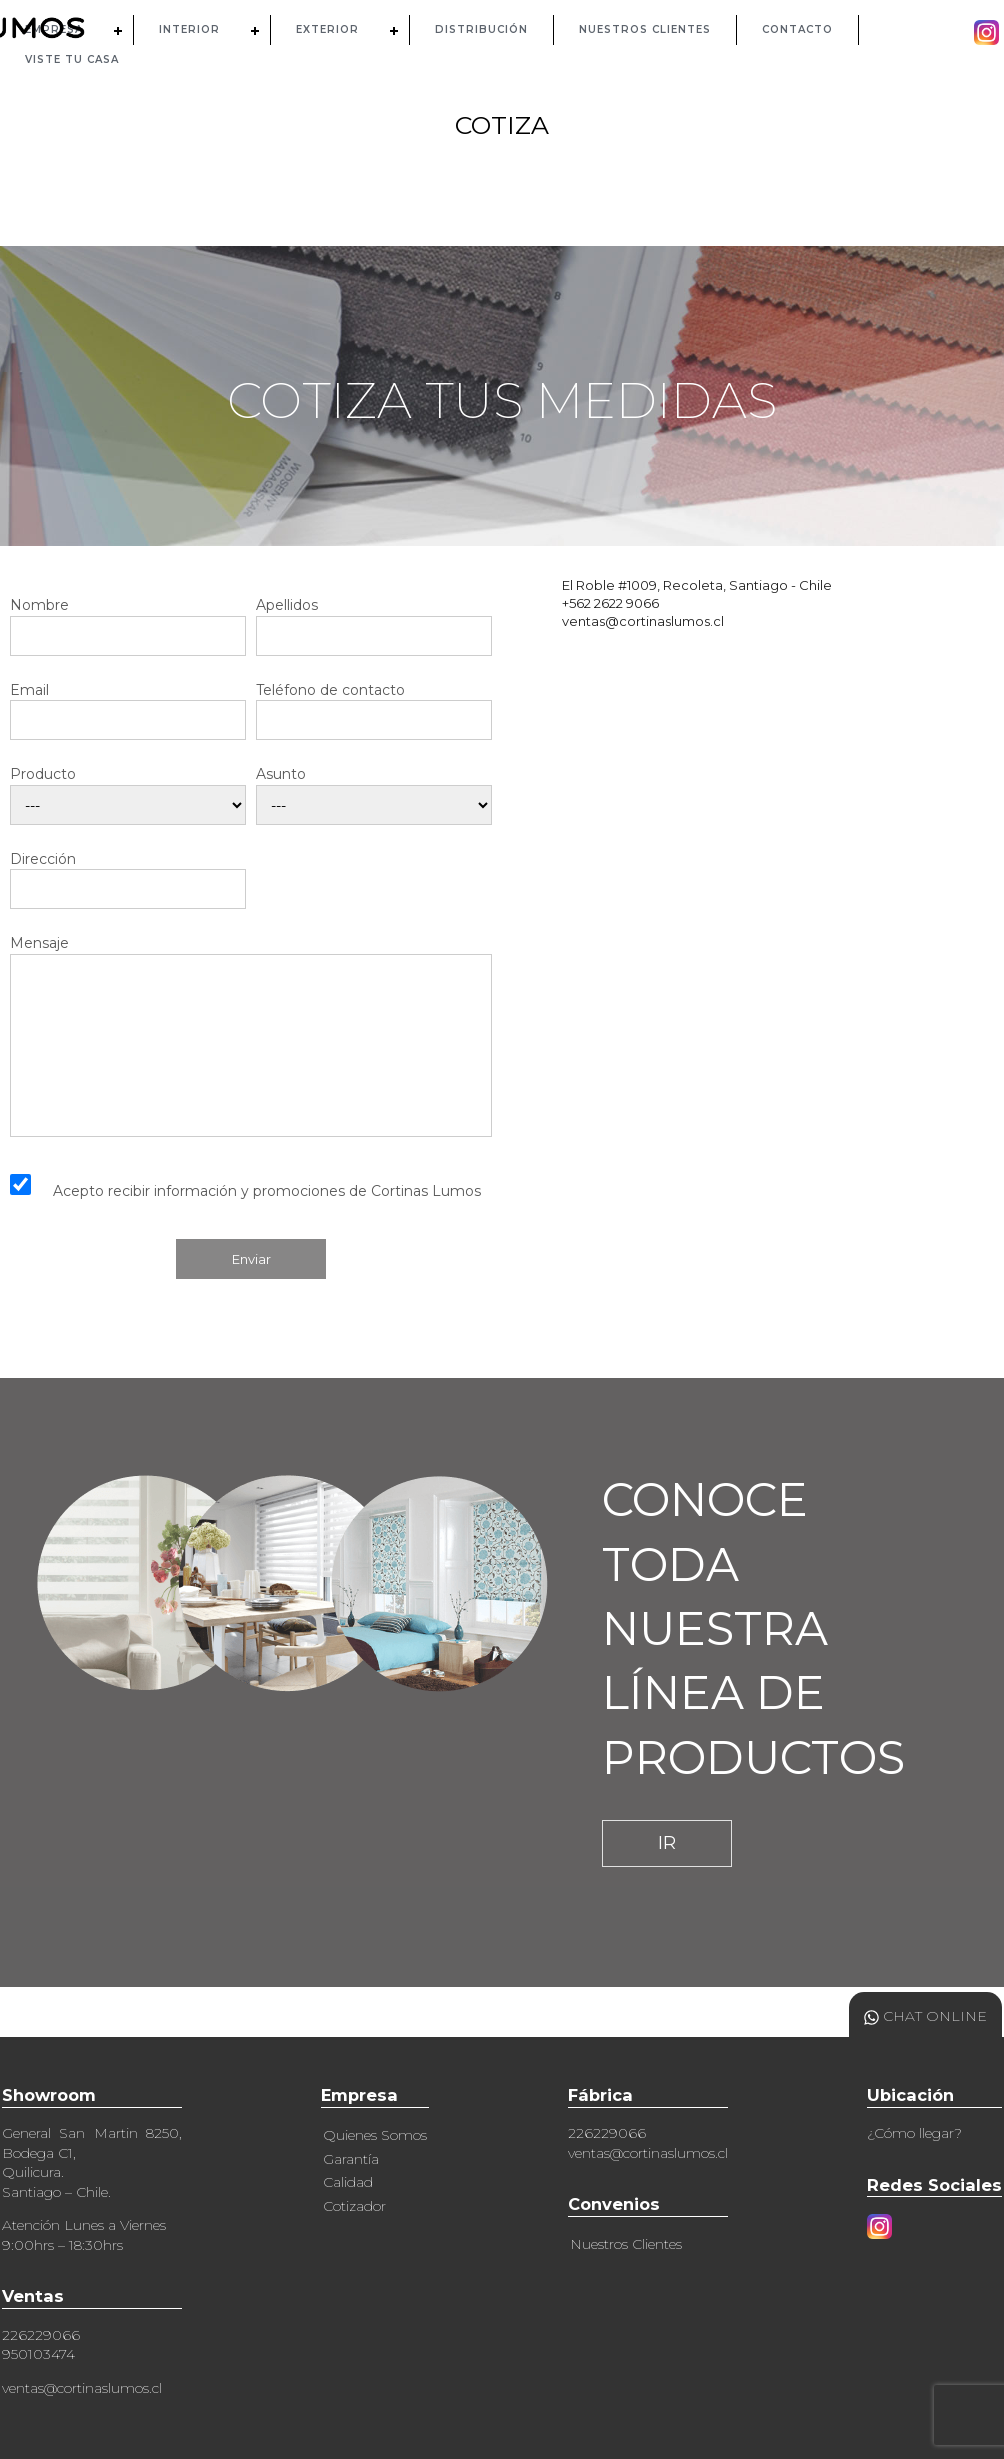  What do you see at coordinates (914, 2133) in the screenshot?
I see `¿Cómo llegar?` at bounding box center [914, 2133].